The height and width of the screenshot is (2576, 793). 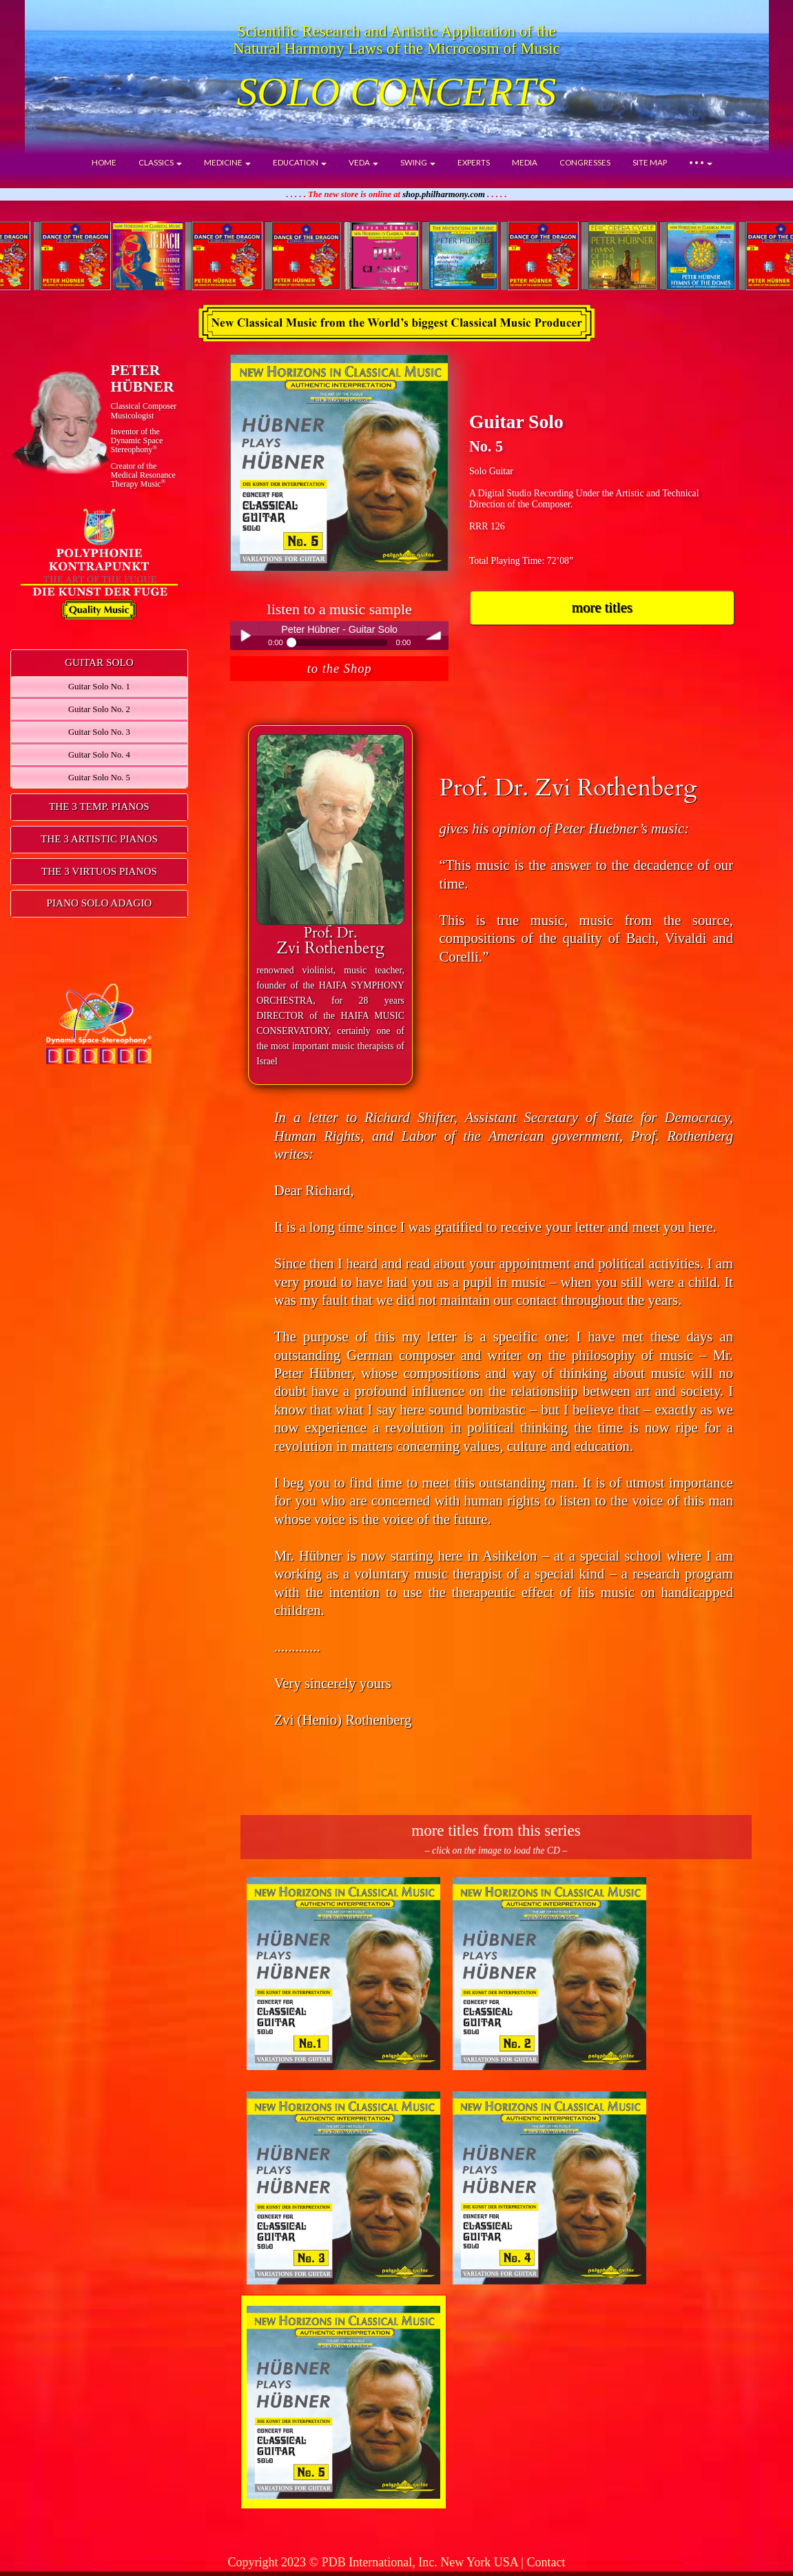 What do you see at coordinates (99, 806) in the screenshot?
I see `THE 3 TEMP. PIANOS` at bounding box center [99, 806].